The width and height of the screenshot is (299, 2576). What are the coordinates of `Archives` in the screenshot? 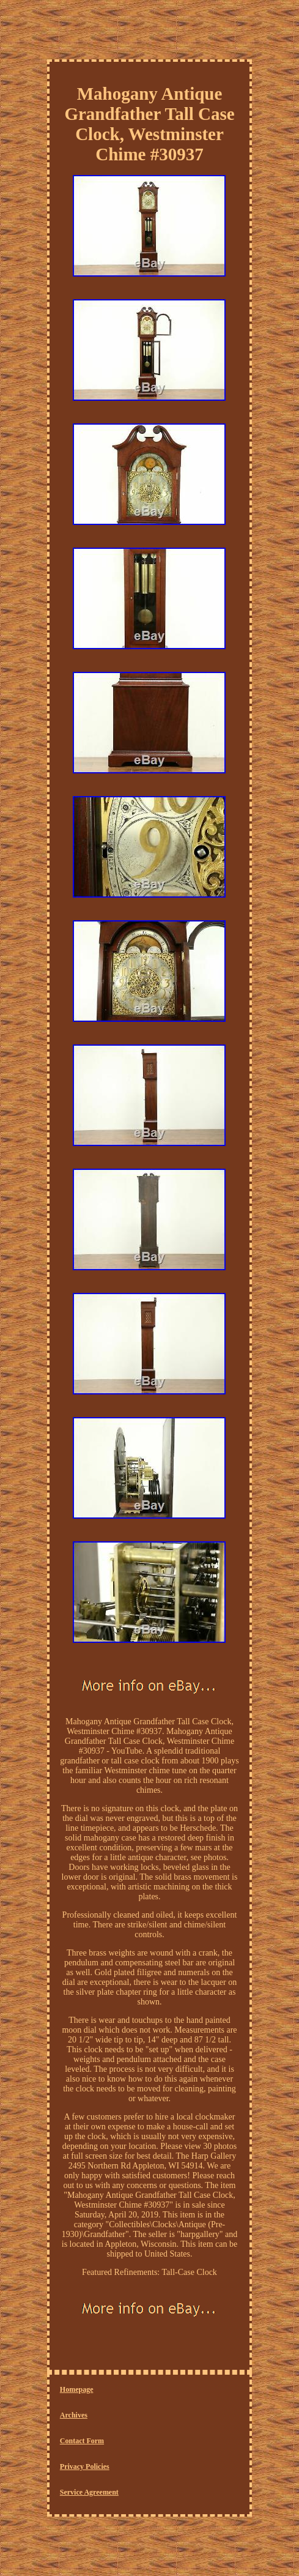 It's located at (73, 2415).